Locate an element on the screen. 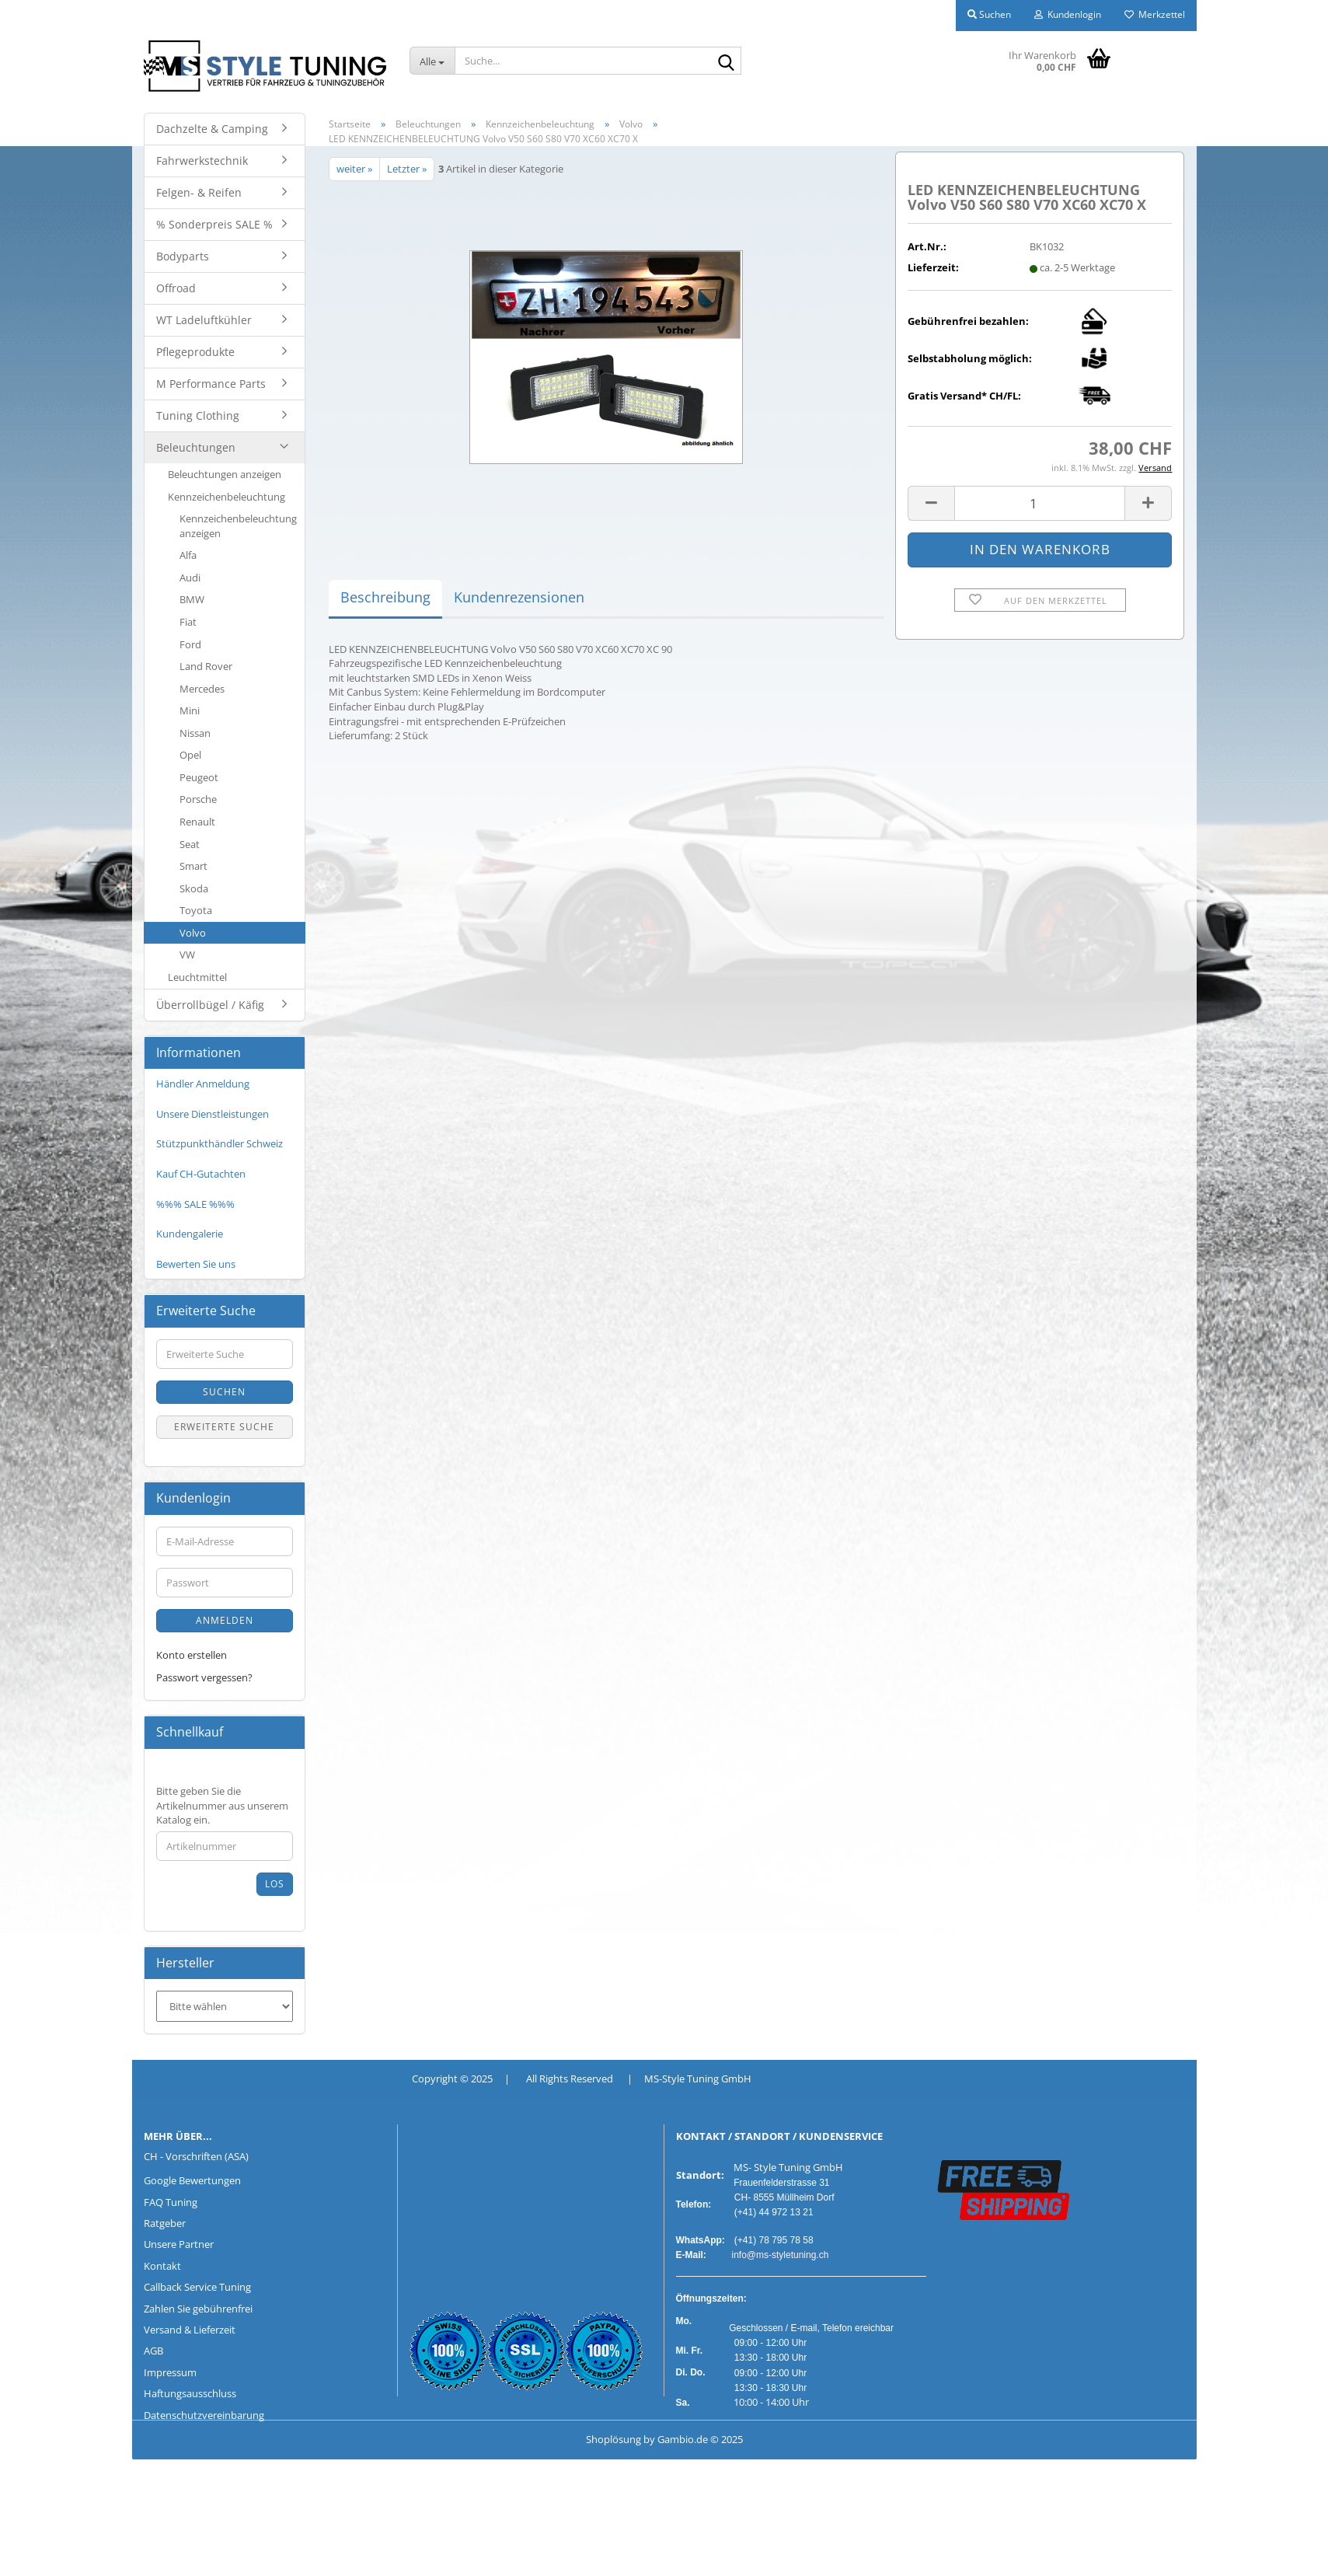  Kennzeichenbeleuchtung is located at coordinates (226, 497).